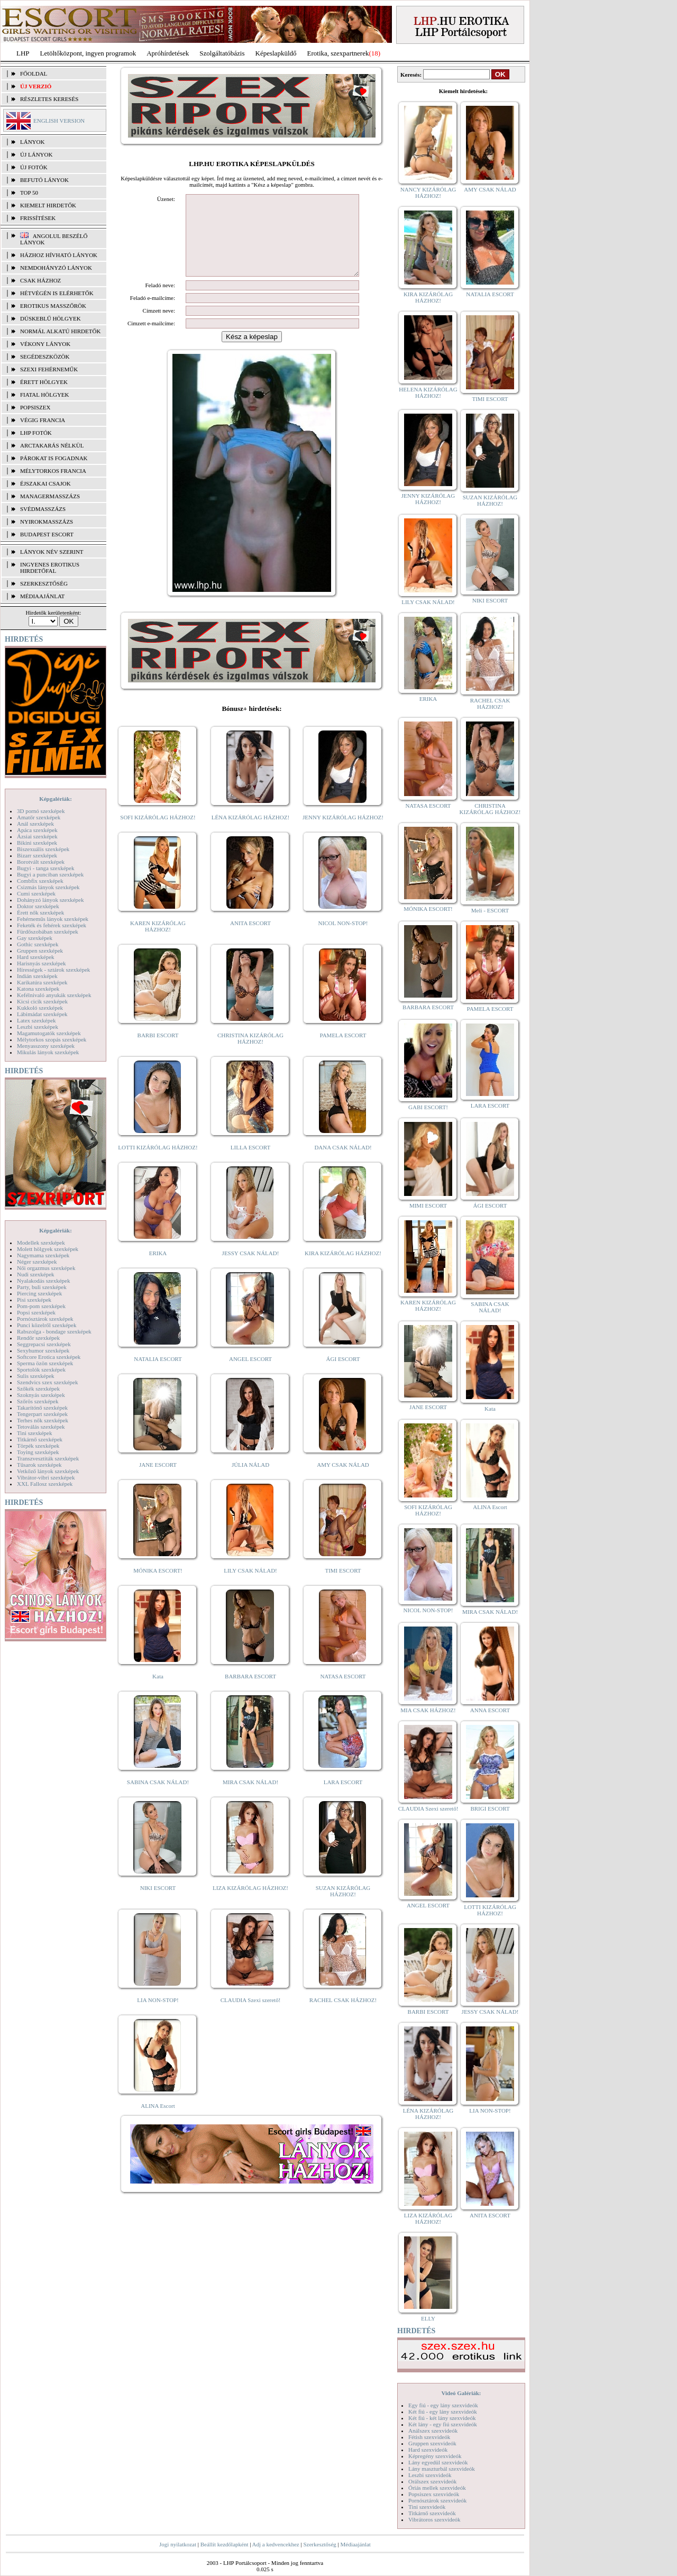 This screenshot has width=677, height=2576. I want to click on Beállít kezdőlapként, so click(224, 2544).